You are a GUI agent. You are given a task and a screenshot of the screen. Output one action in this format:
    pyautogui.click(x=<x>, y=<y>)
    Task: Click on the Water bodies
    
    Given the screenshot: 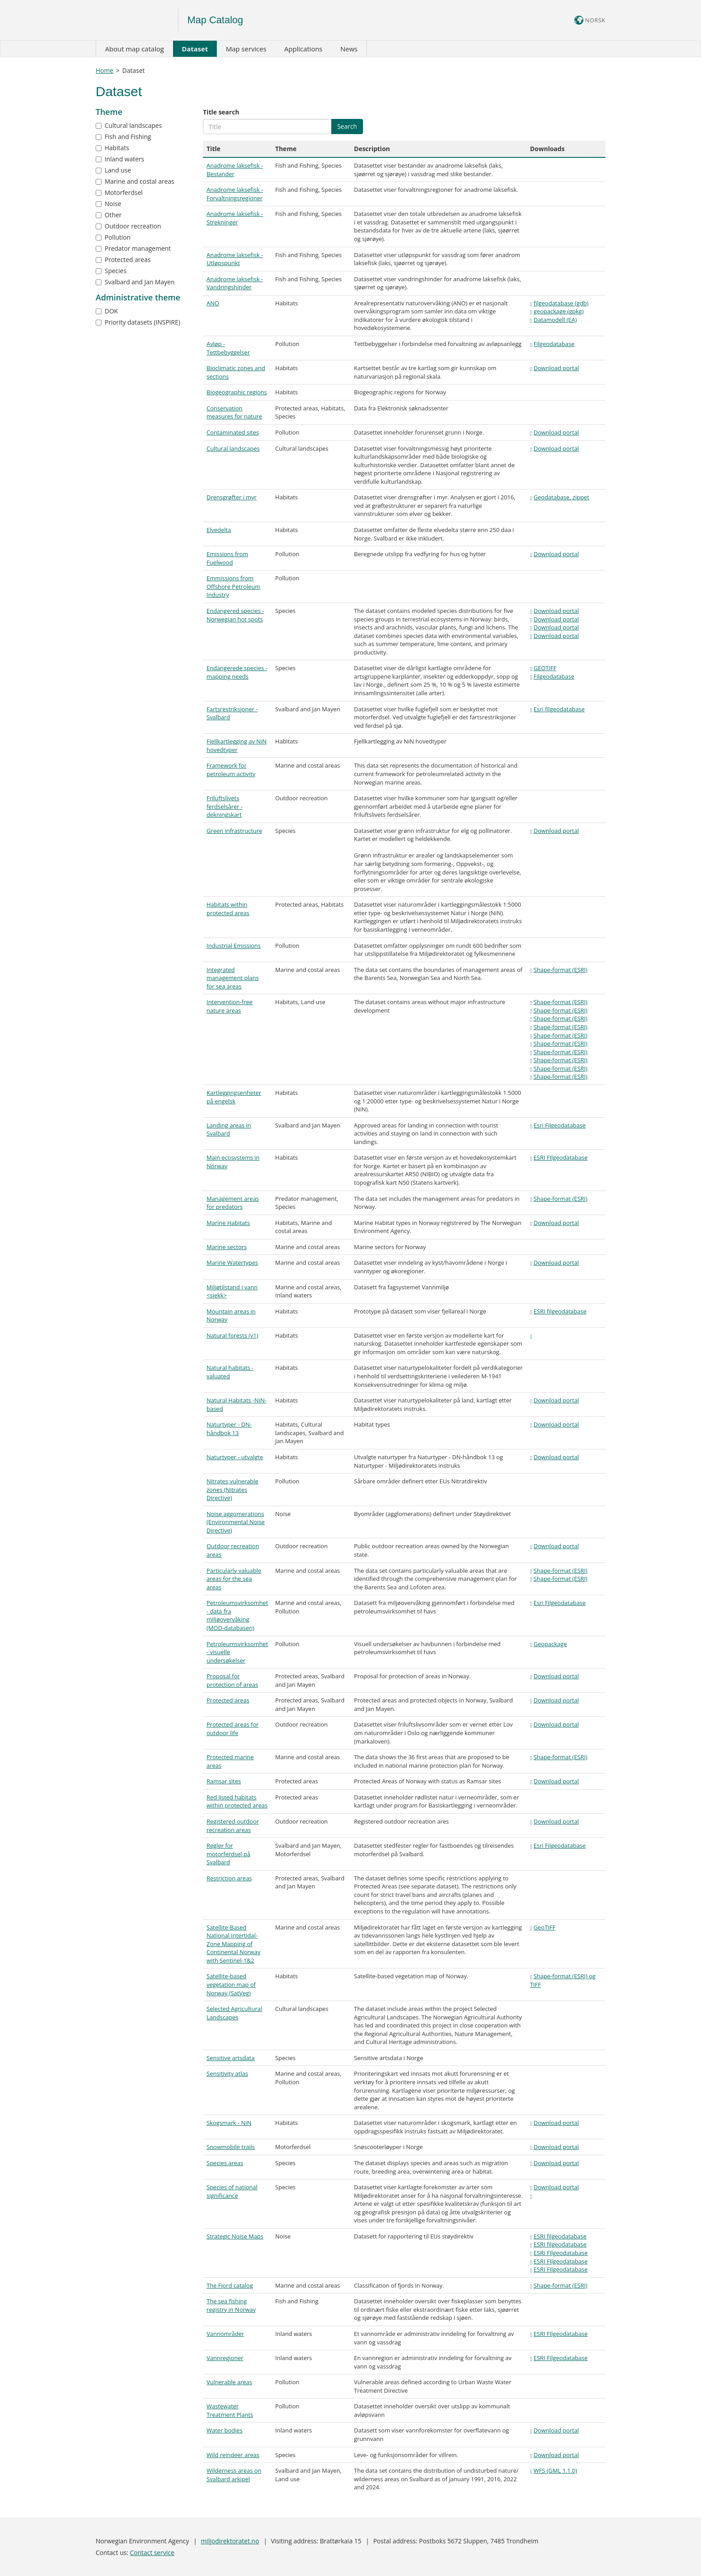 What is the action you would take?
    pyautogui.click(x=224, y=2430)
    